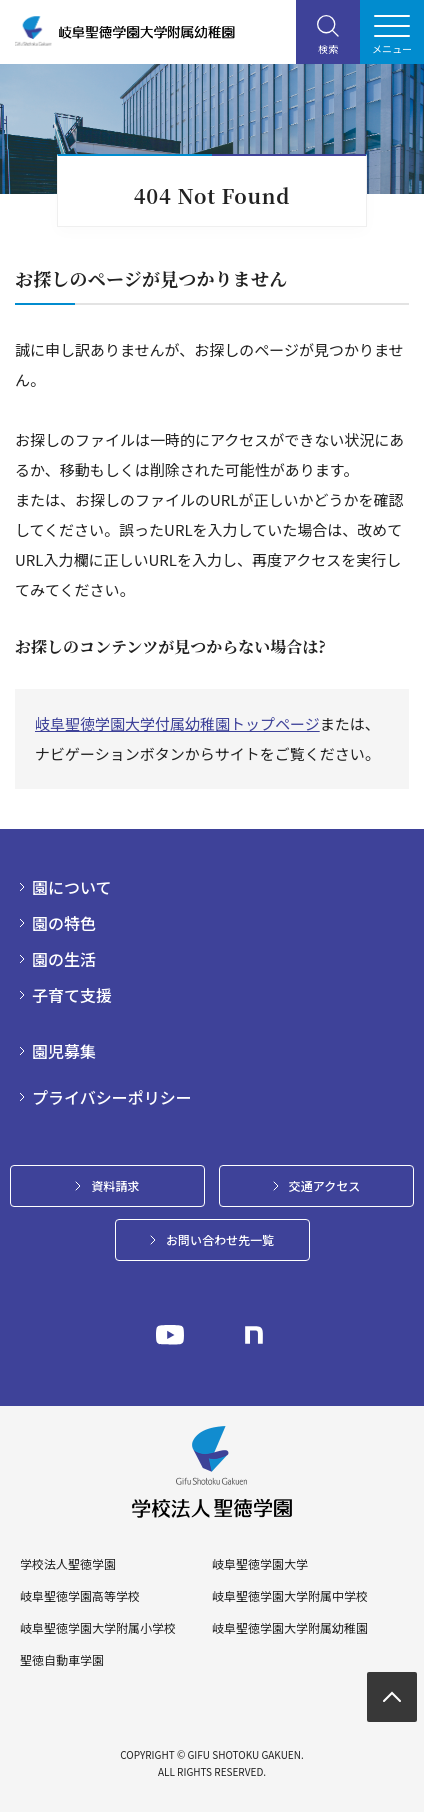  I want to click on 岐阜聖徳学園高等学校, so click(80, 1596).